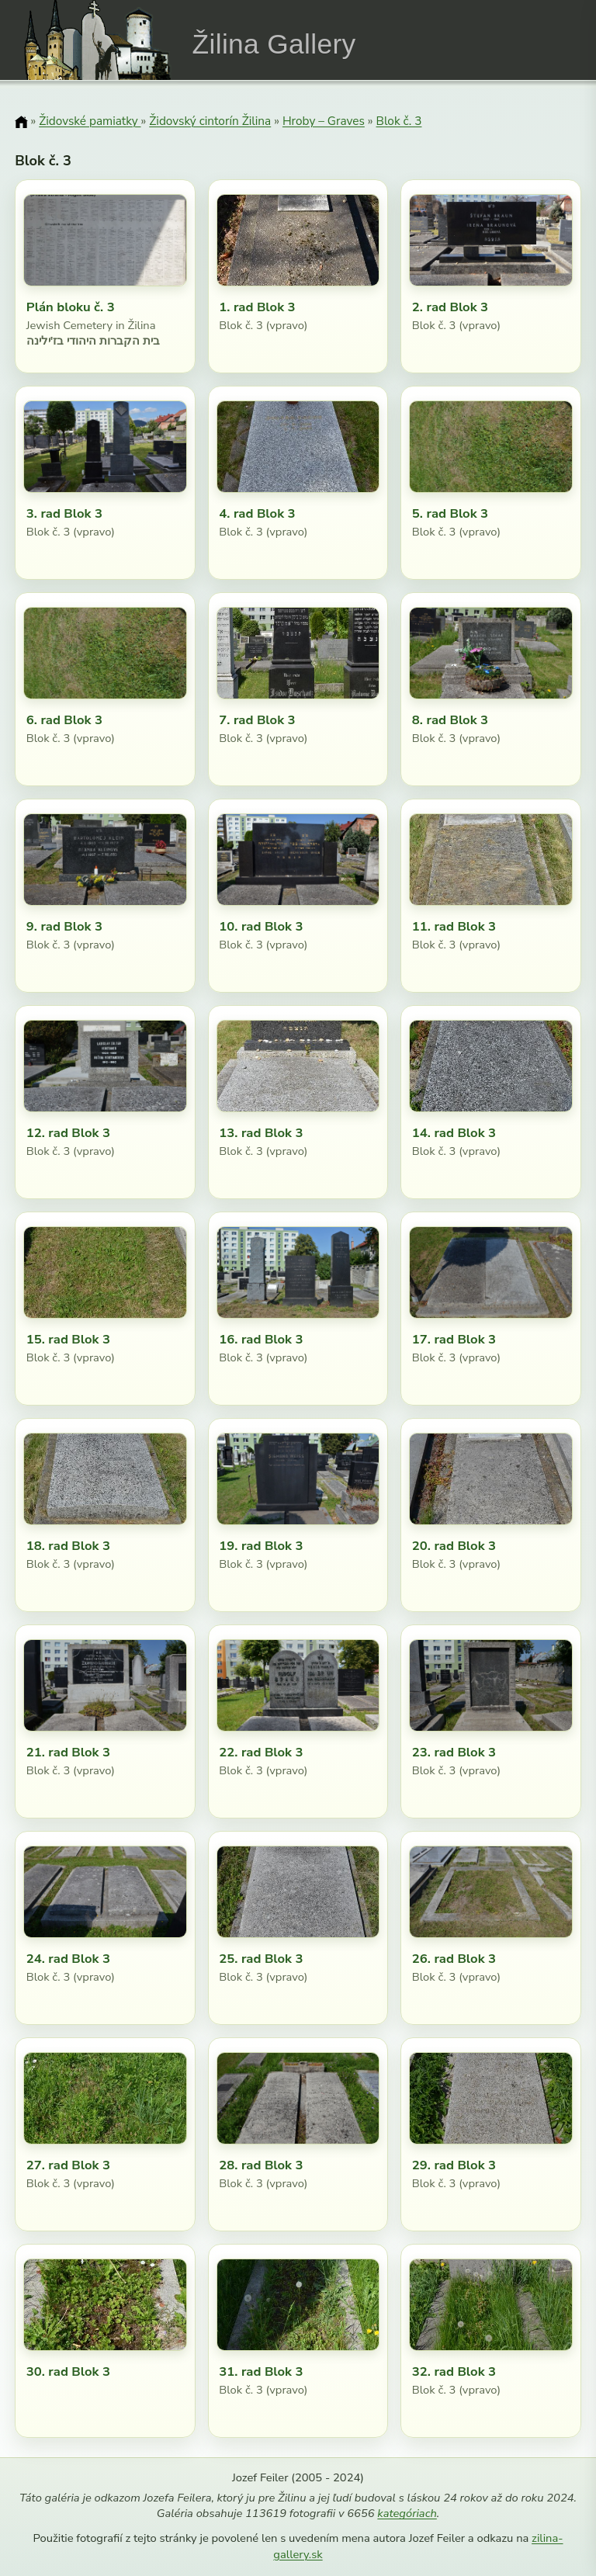 This screenshot has height=2576, width=596. Describe the element at coordinates (68, 2165) in the screenshot. I see `27. rad Blok 3` at that location.